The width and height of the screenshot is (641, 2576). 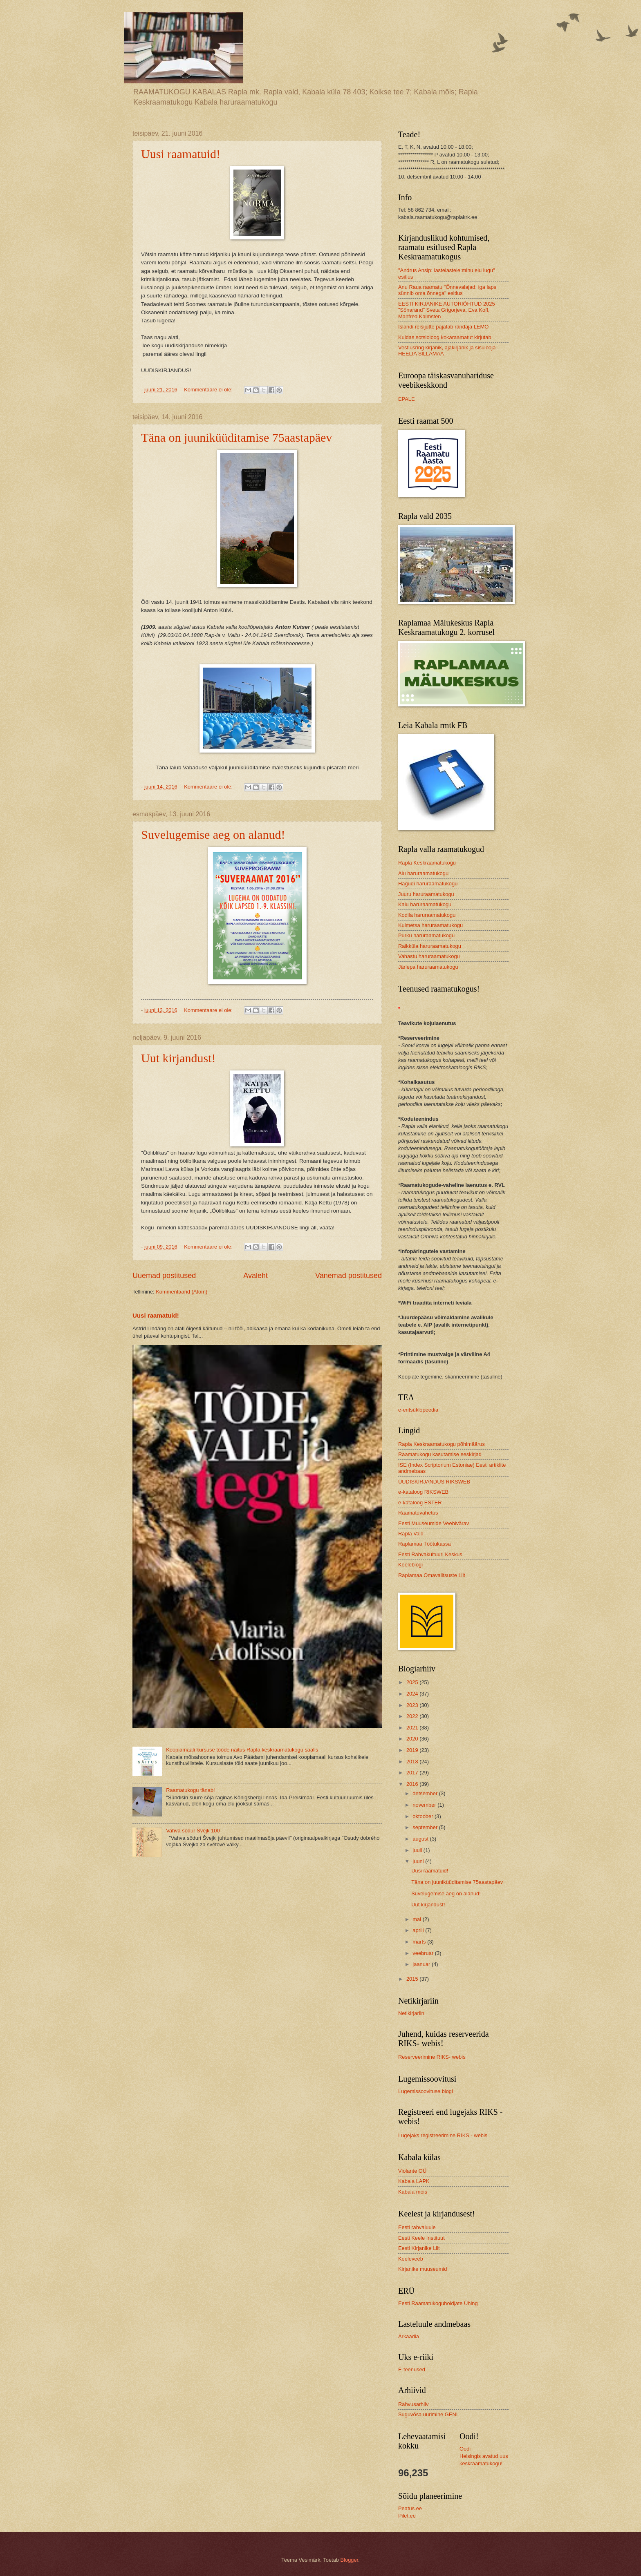 I want to click on Juuru haruraamatukogu, so click(x=426, y=894).